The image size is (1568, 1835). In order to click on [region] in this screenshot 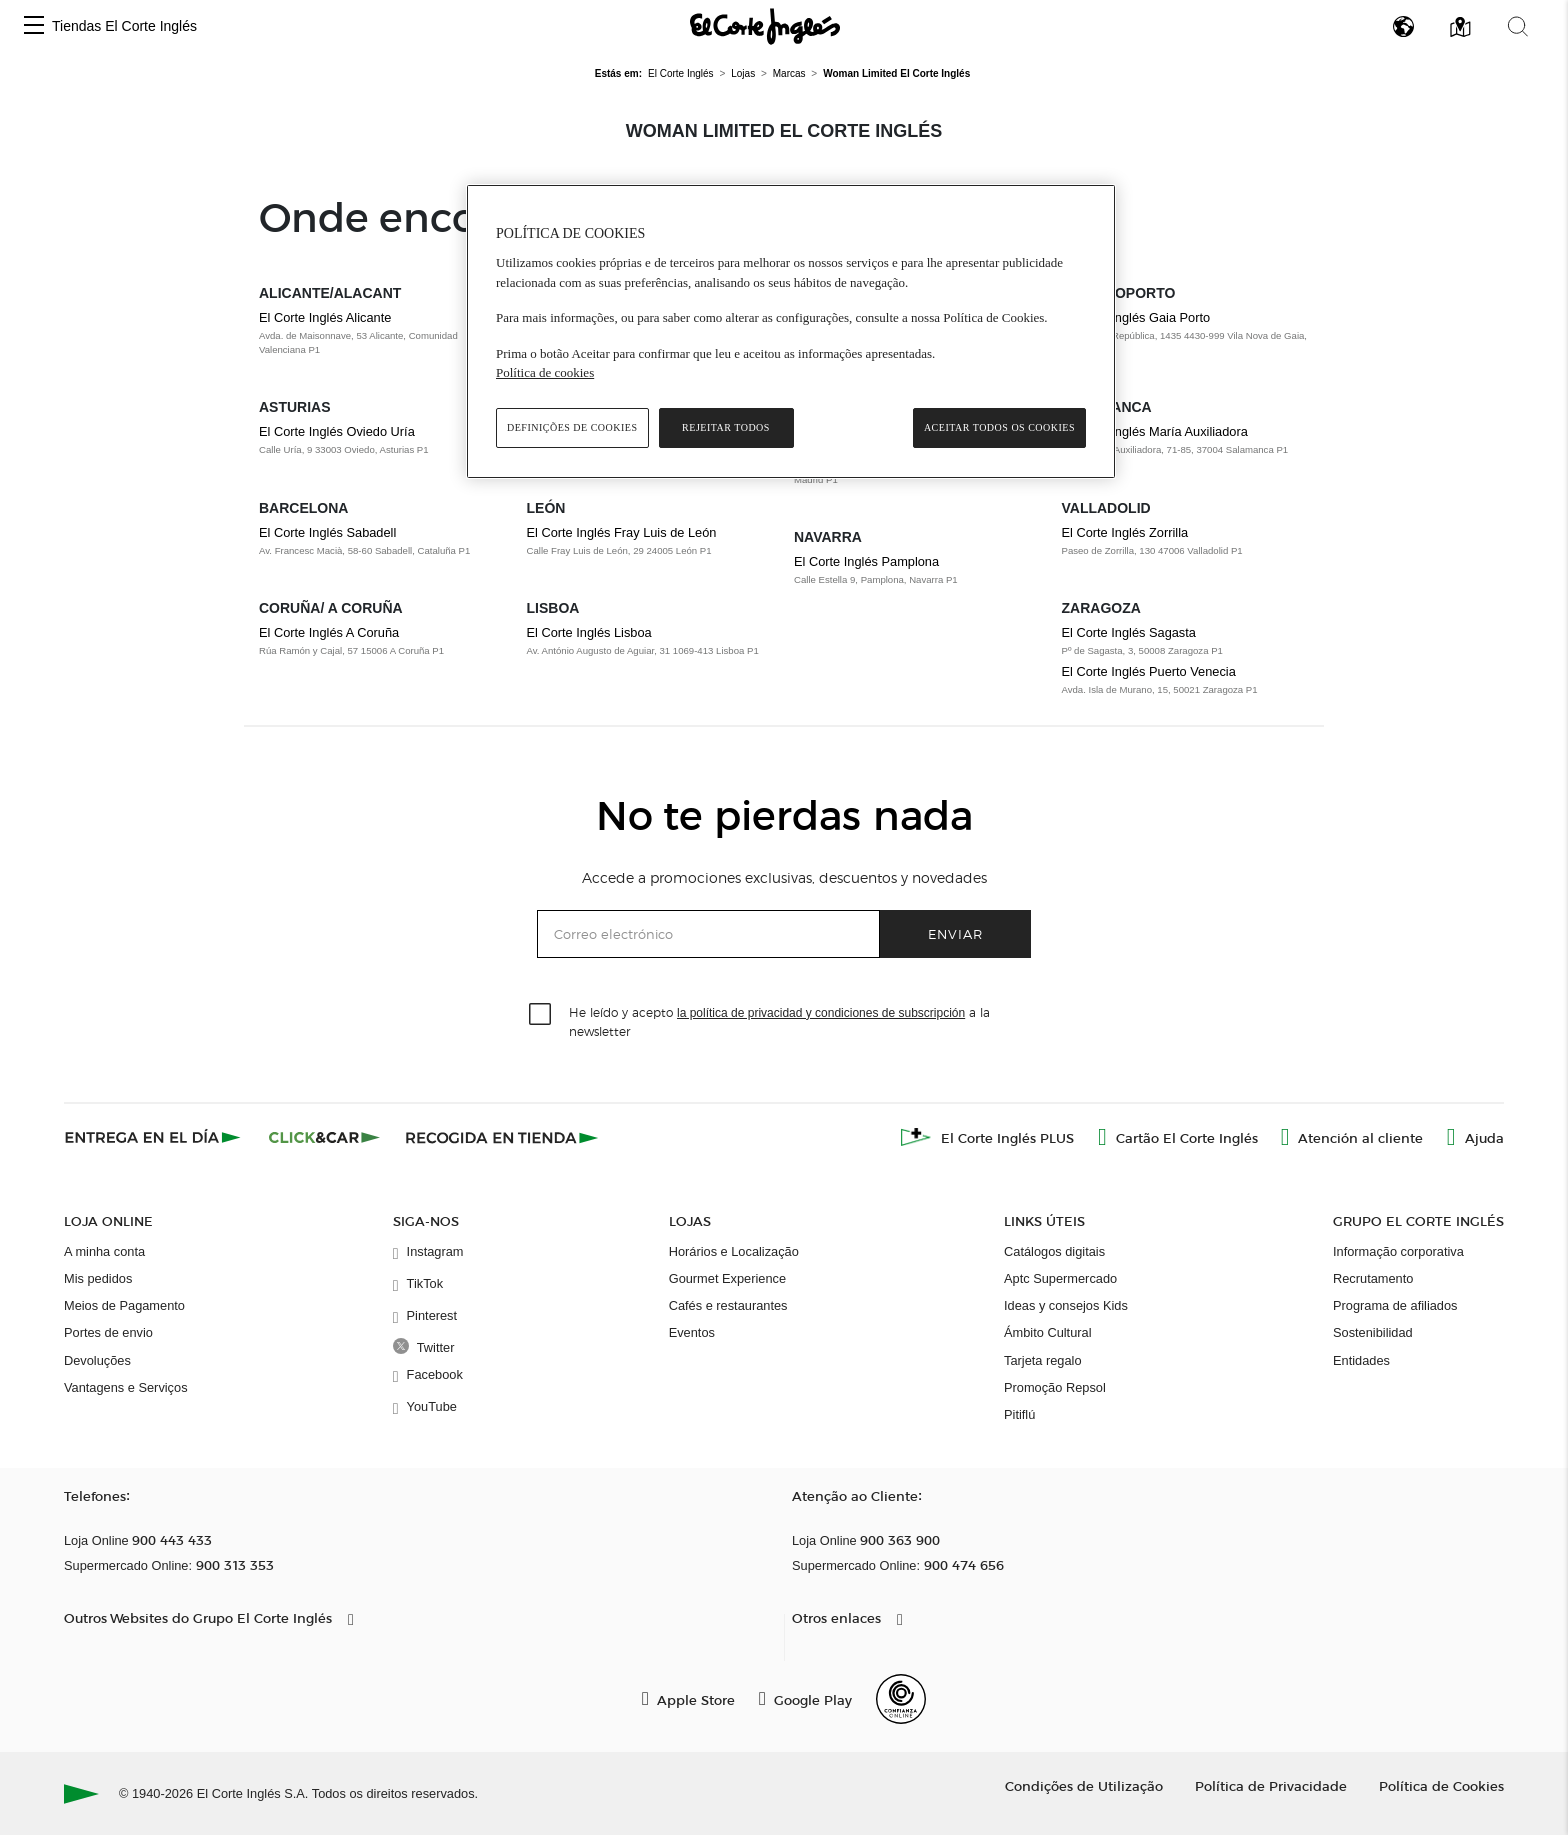, I will do `click(791, 331)`.